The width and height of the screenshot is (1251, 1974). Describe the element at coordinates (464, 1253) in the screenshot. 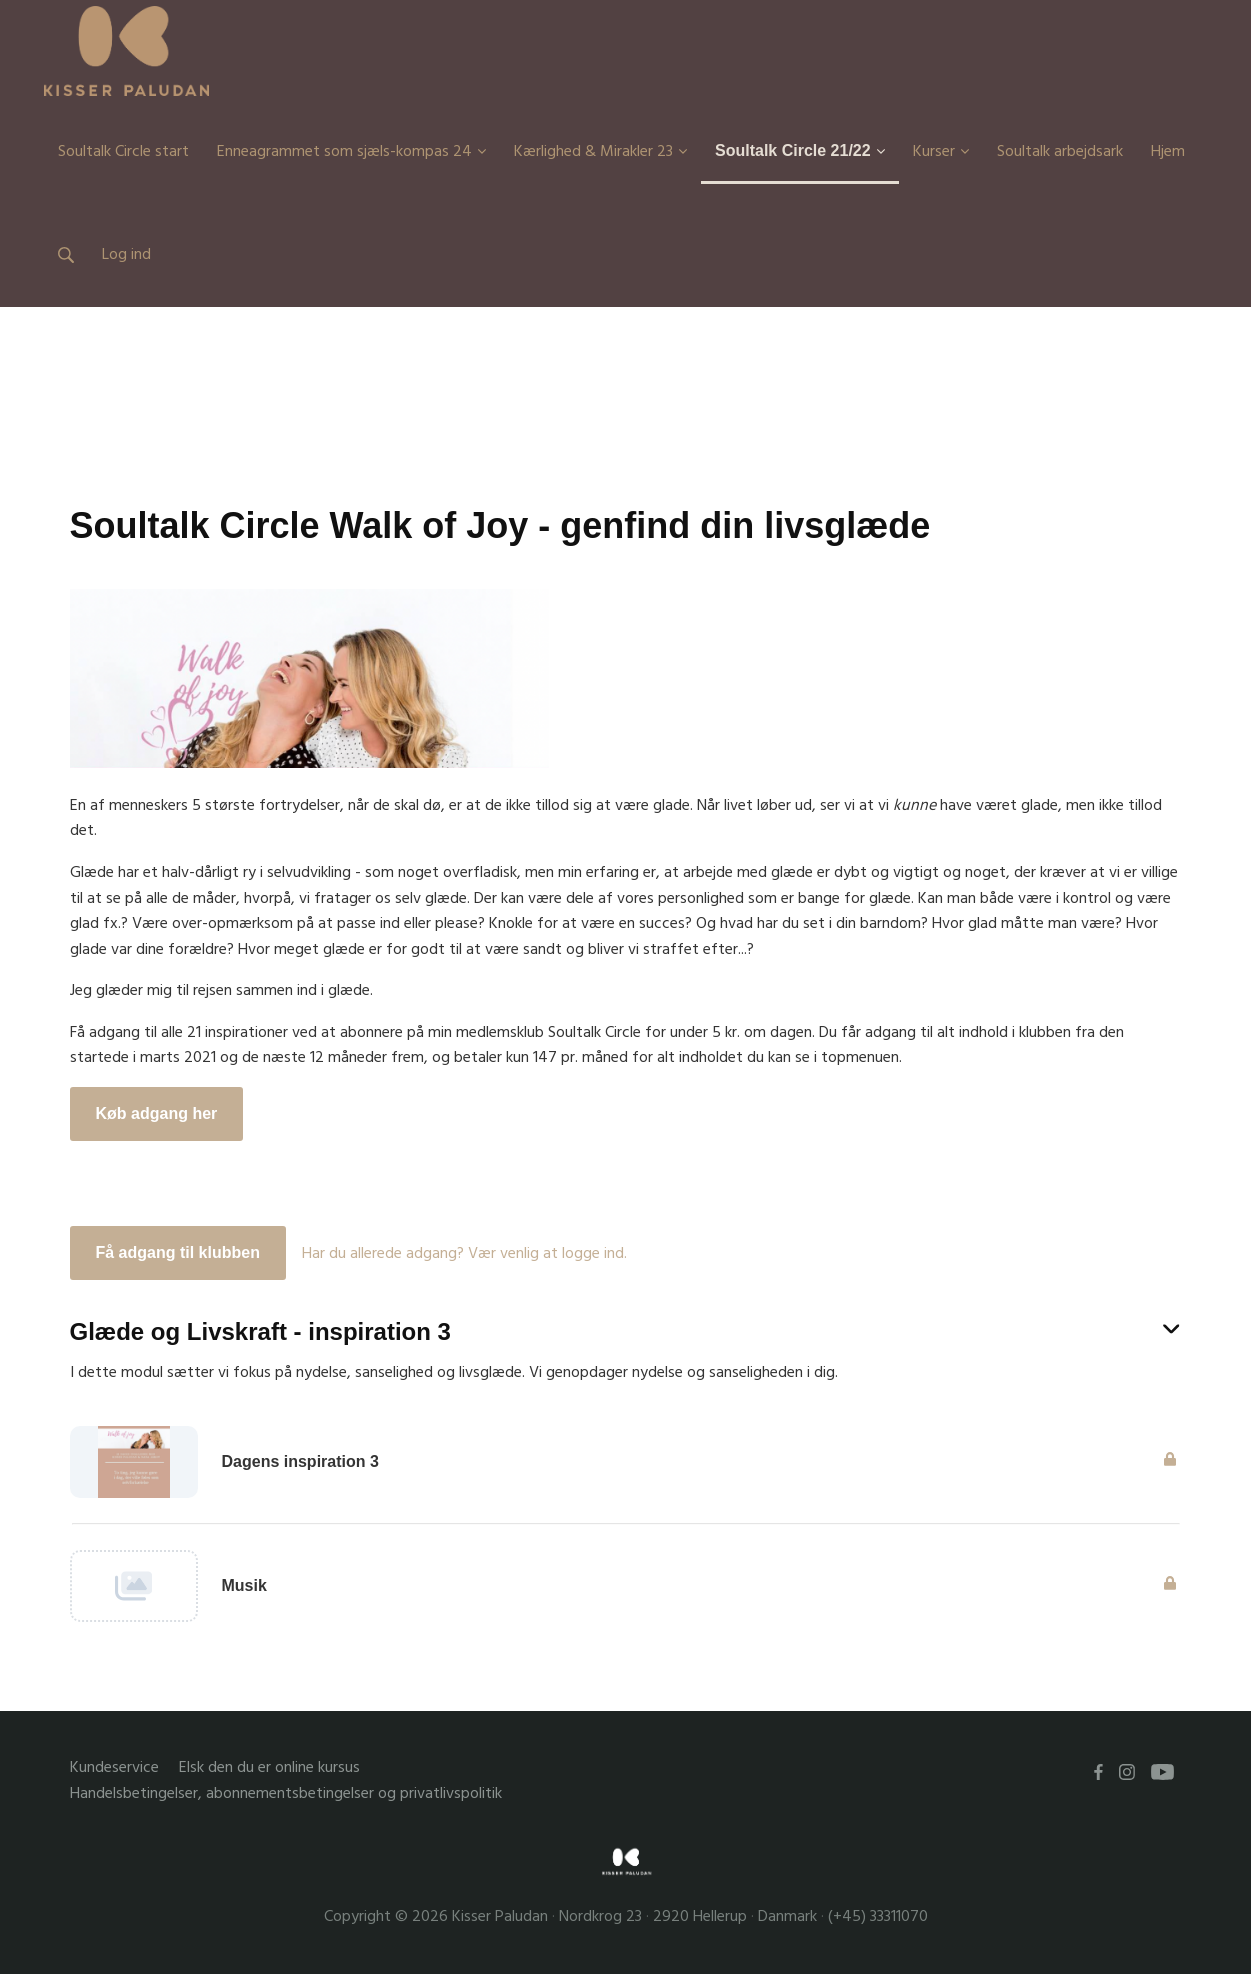

I see `Har du allerede adgang? Vær venlig at logge ind.` at that location.